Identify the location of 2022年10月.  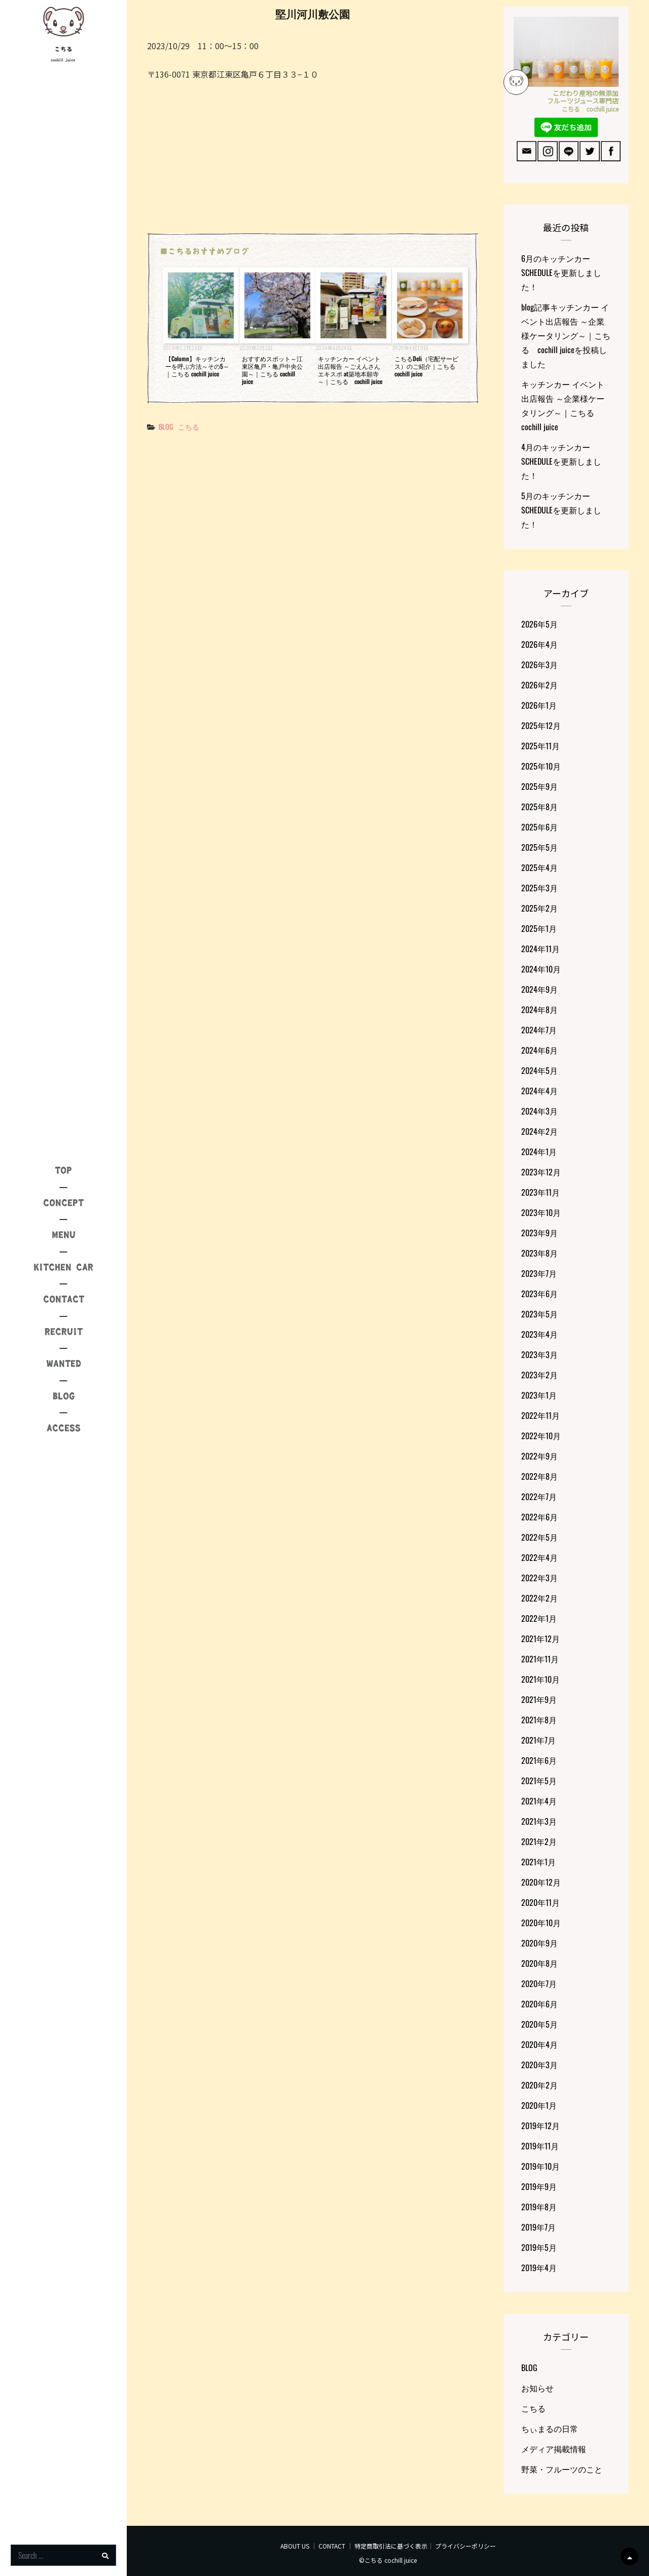
(541, 1436).